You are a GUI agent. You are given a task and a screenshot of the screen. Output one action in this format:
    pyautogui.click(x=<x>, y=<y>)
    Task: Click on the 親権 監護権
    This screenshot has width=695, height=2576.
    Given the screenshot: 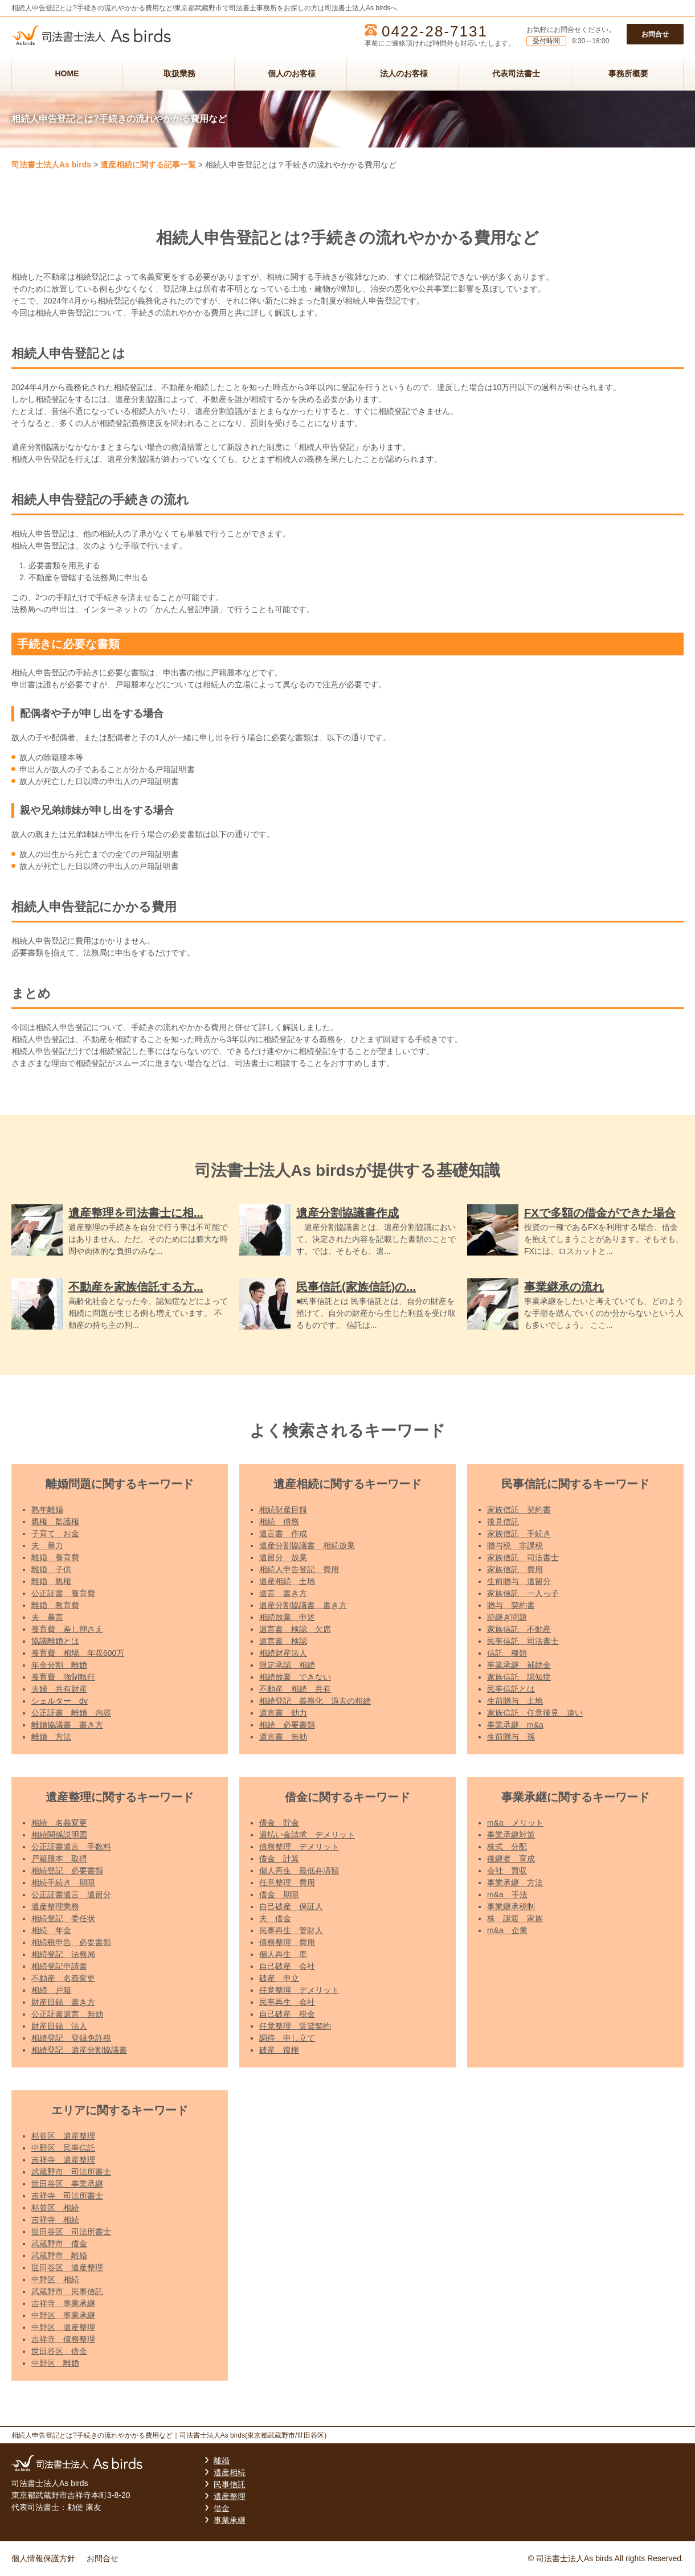 What is the action you would take?
    pyautogui.click(x=55, y=1521)
    